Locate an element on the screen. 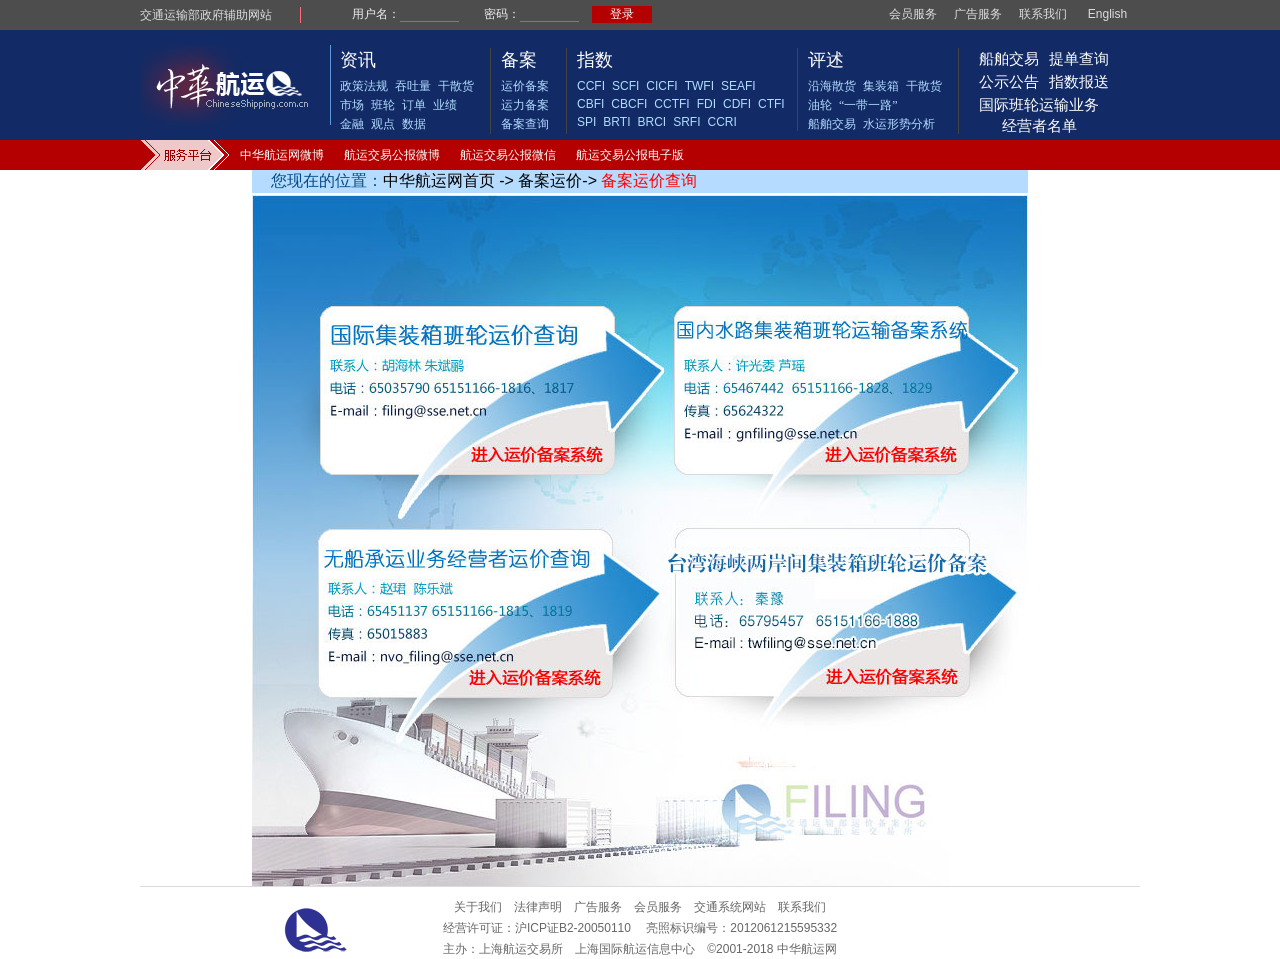 The image size is (1280, 959). 运价备案 is located at coordinates (525, 86).